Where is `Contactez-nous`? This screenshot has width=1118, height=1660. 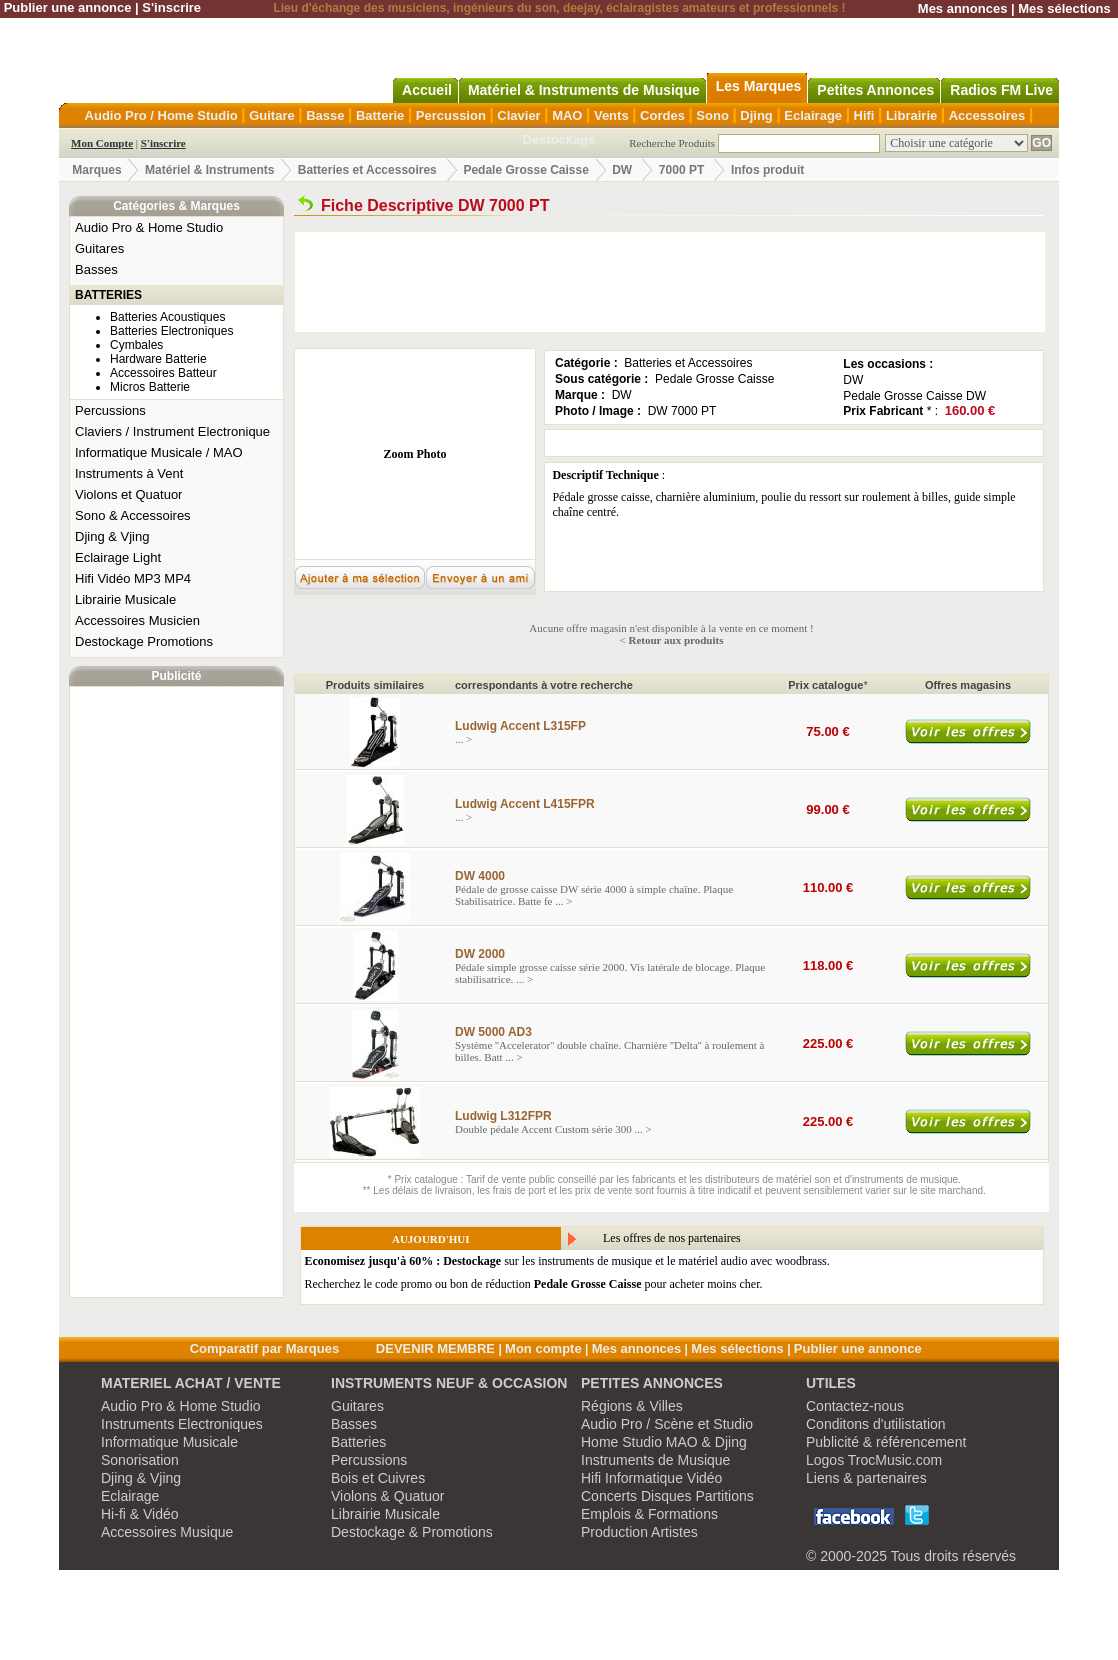 Contactez-nous is located at coordinates (855, 1406).